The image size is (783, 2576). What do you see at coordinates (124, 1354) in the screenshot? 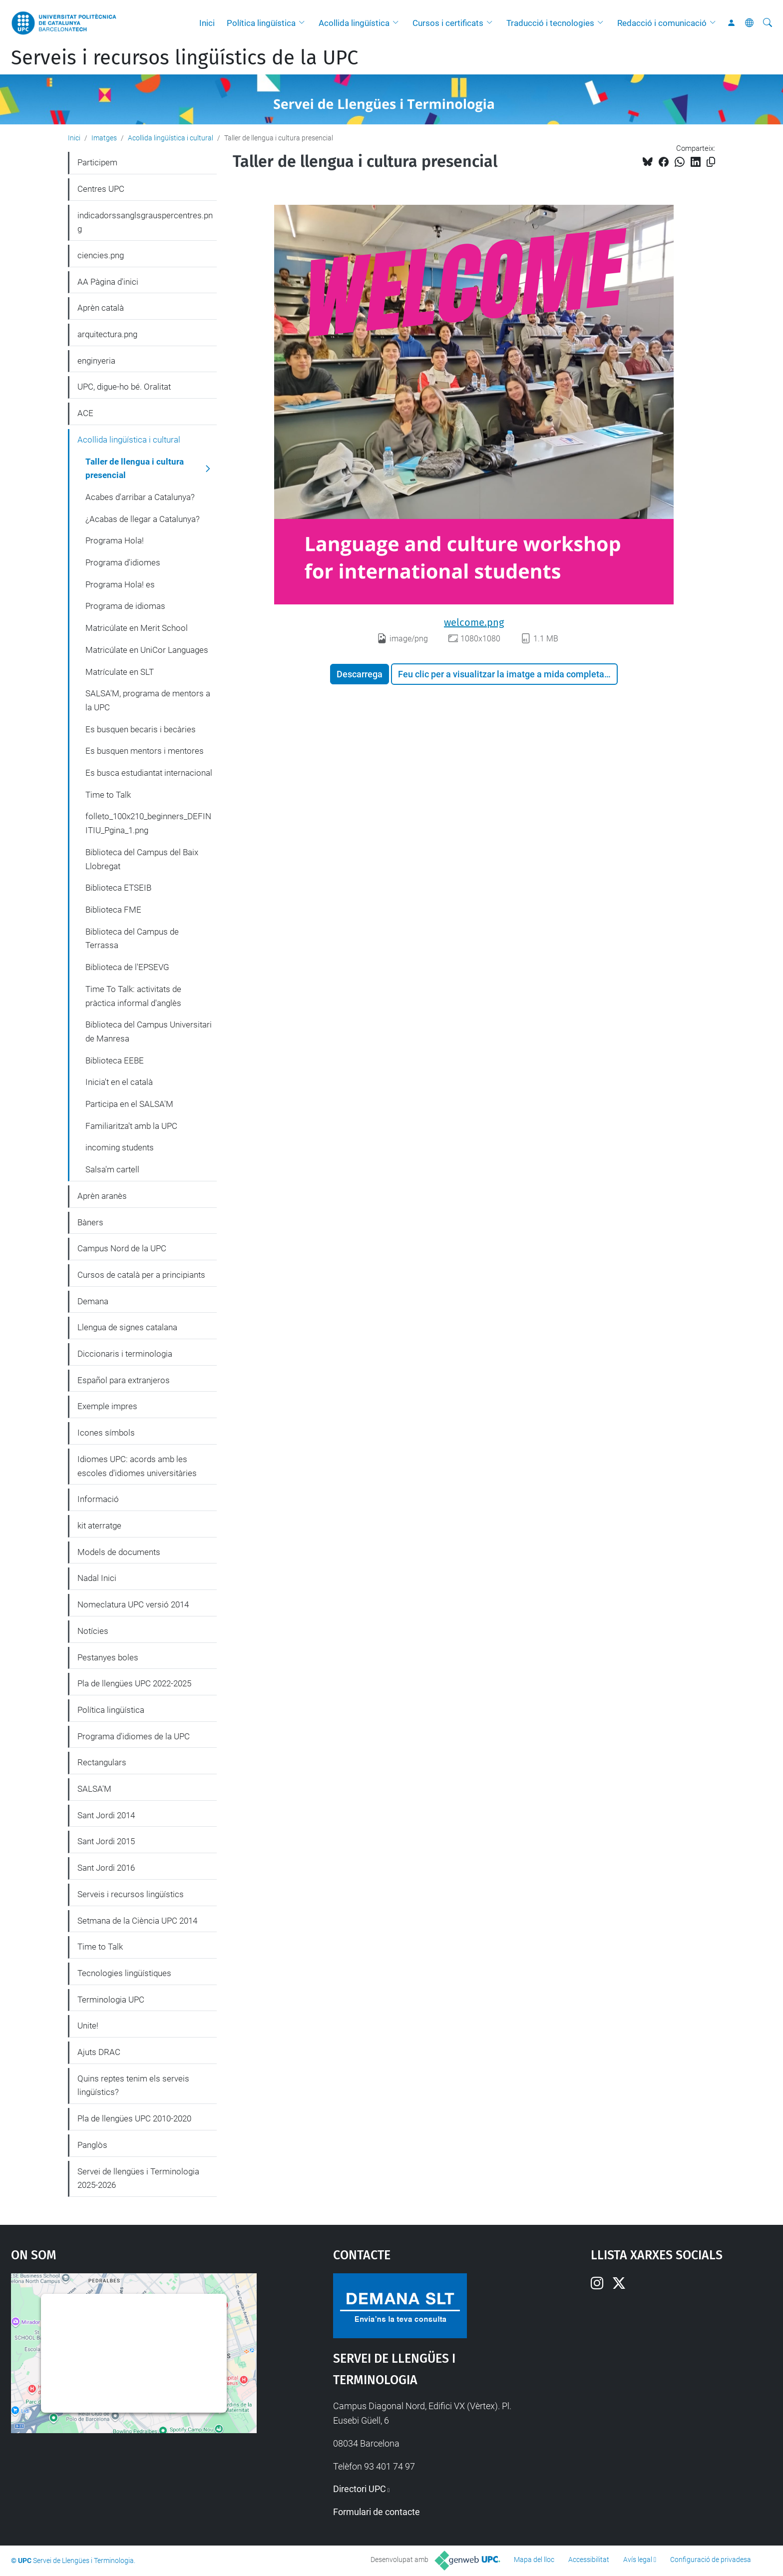
I see `Diccionaris i terminologia` at bounding box center [124, 1354].